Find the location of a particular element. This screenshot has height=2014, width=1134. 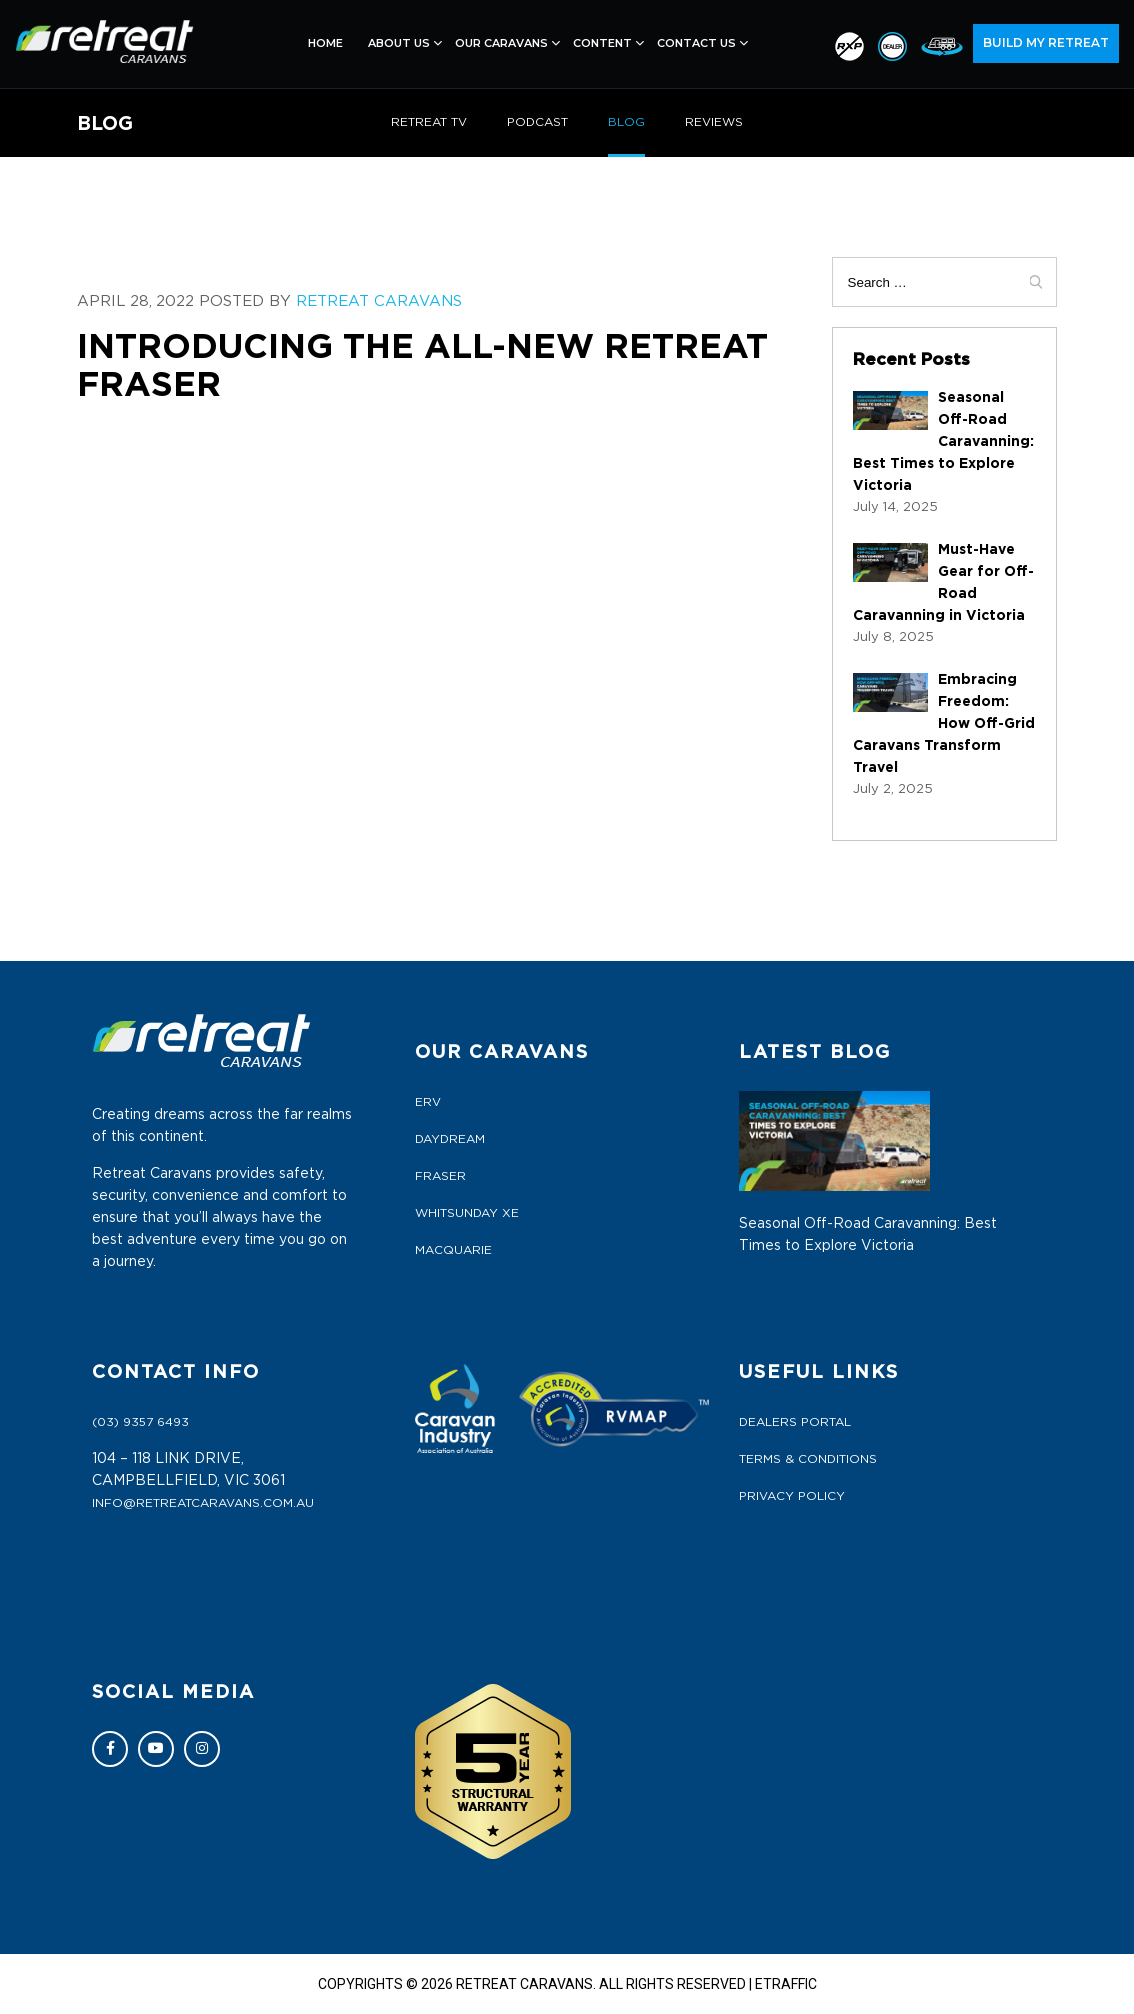

BUILD MY RETREAT is located at coordinates (1046, 42).